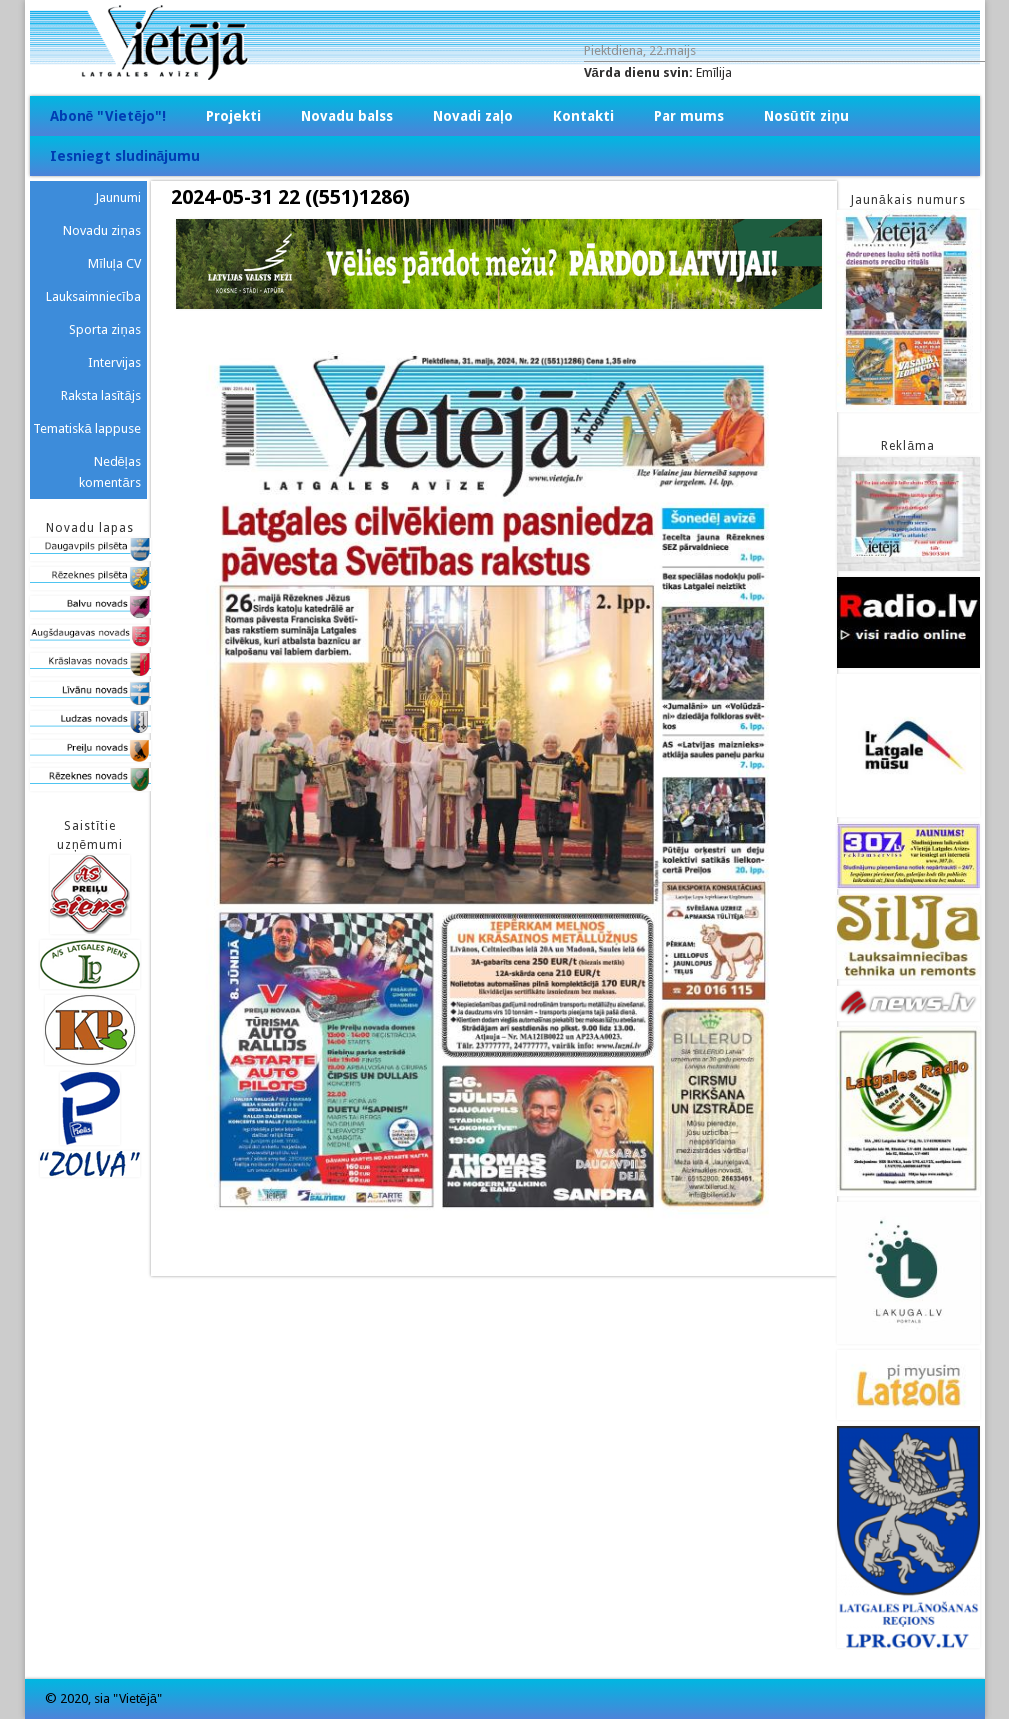  Describe the element at coordinates (233, 116) in the screenshot. I see `Projekti` at that location.